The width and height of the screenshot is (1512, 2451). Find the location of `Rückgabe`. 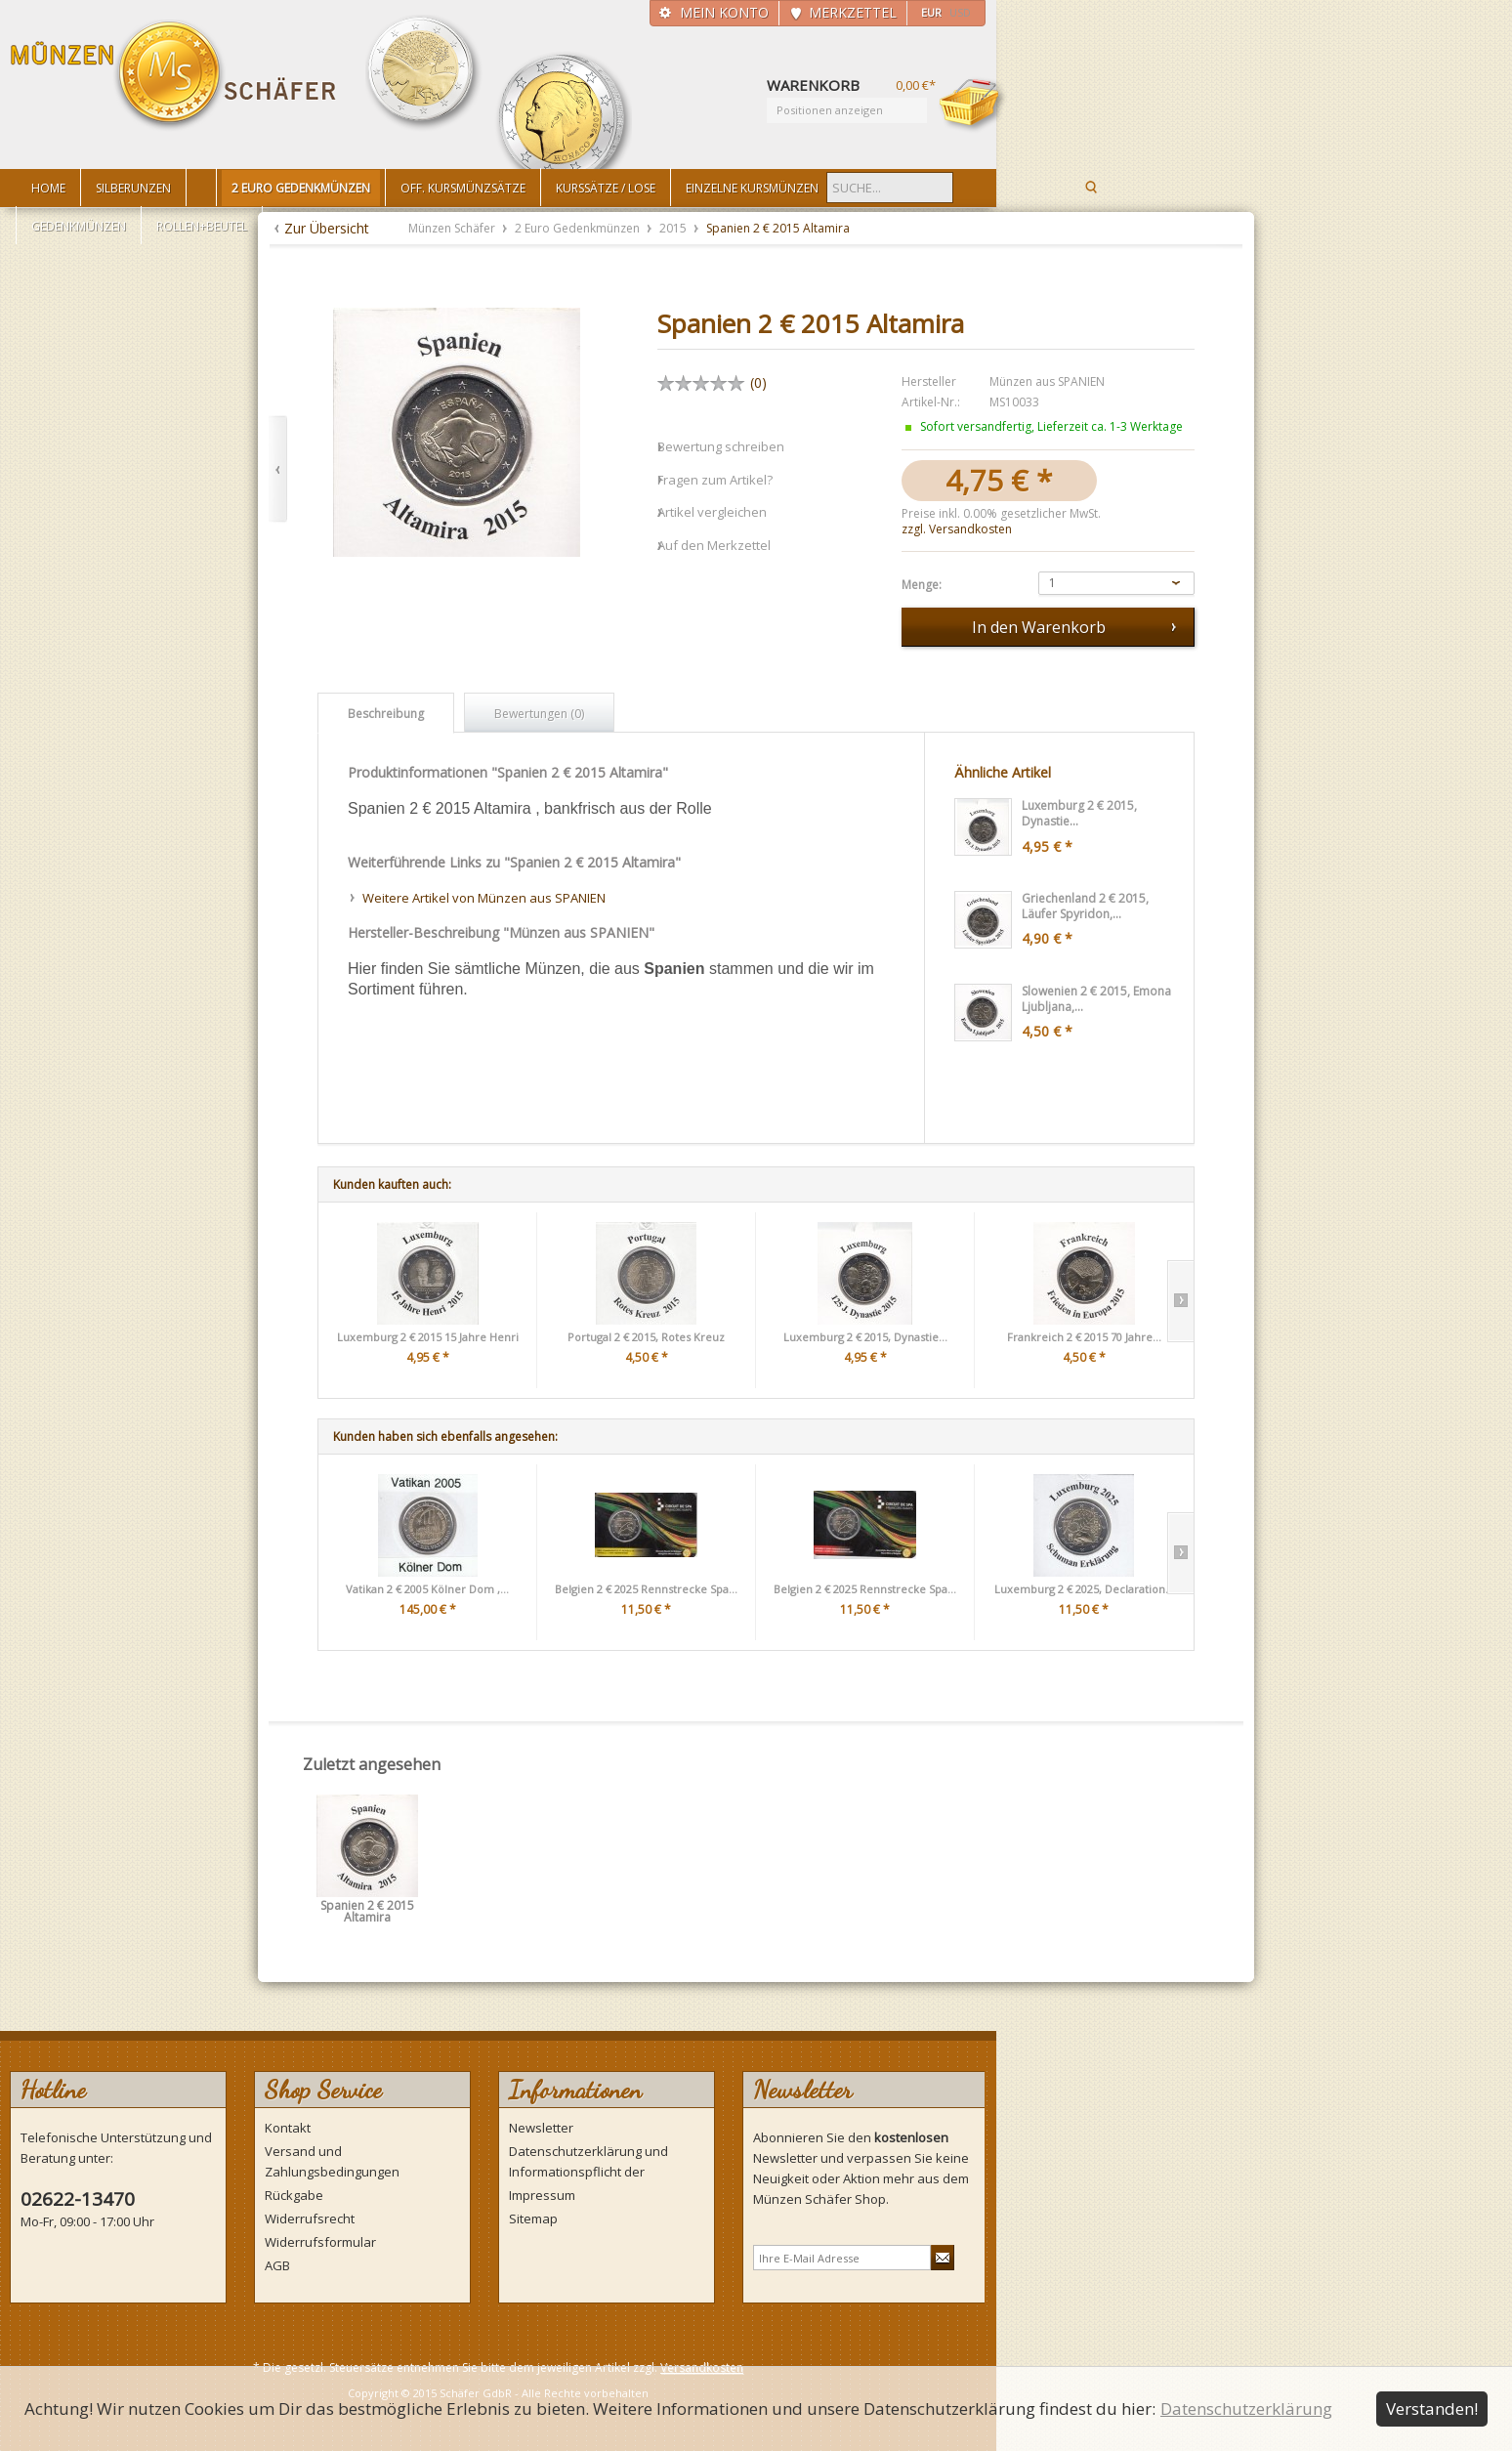

Rückgabe is located at coordinates (294, 2195).